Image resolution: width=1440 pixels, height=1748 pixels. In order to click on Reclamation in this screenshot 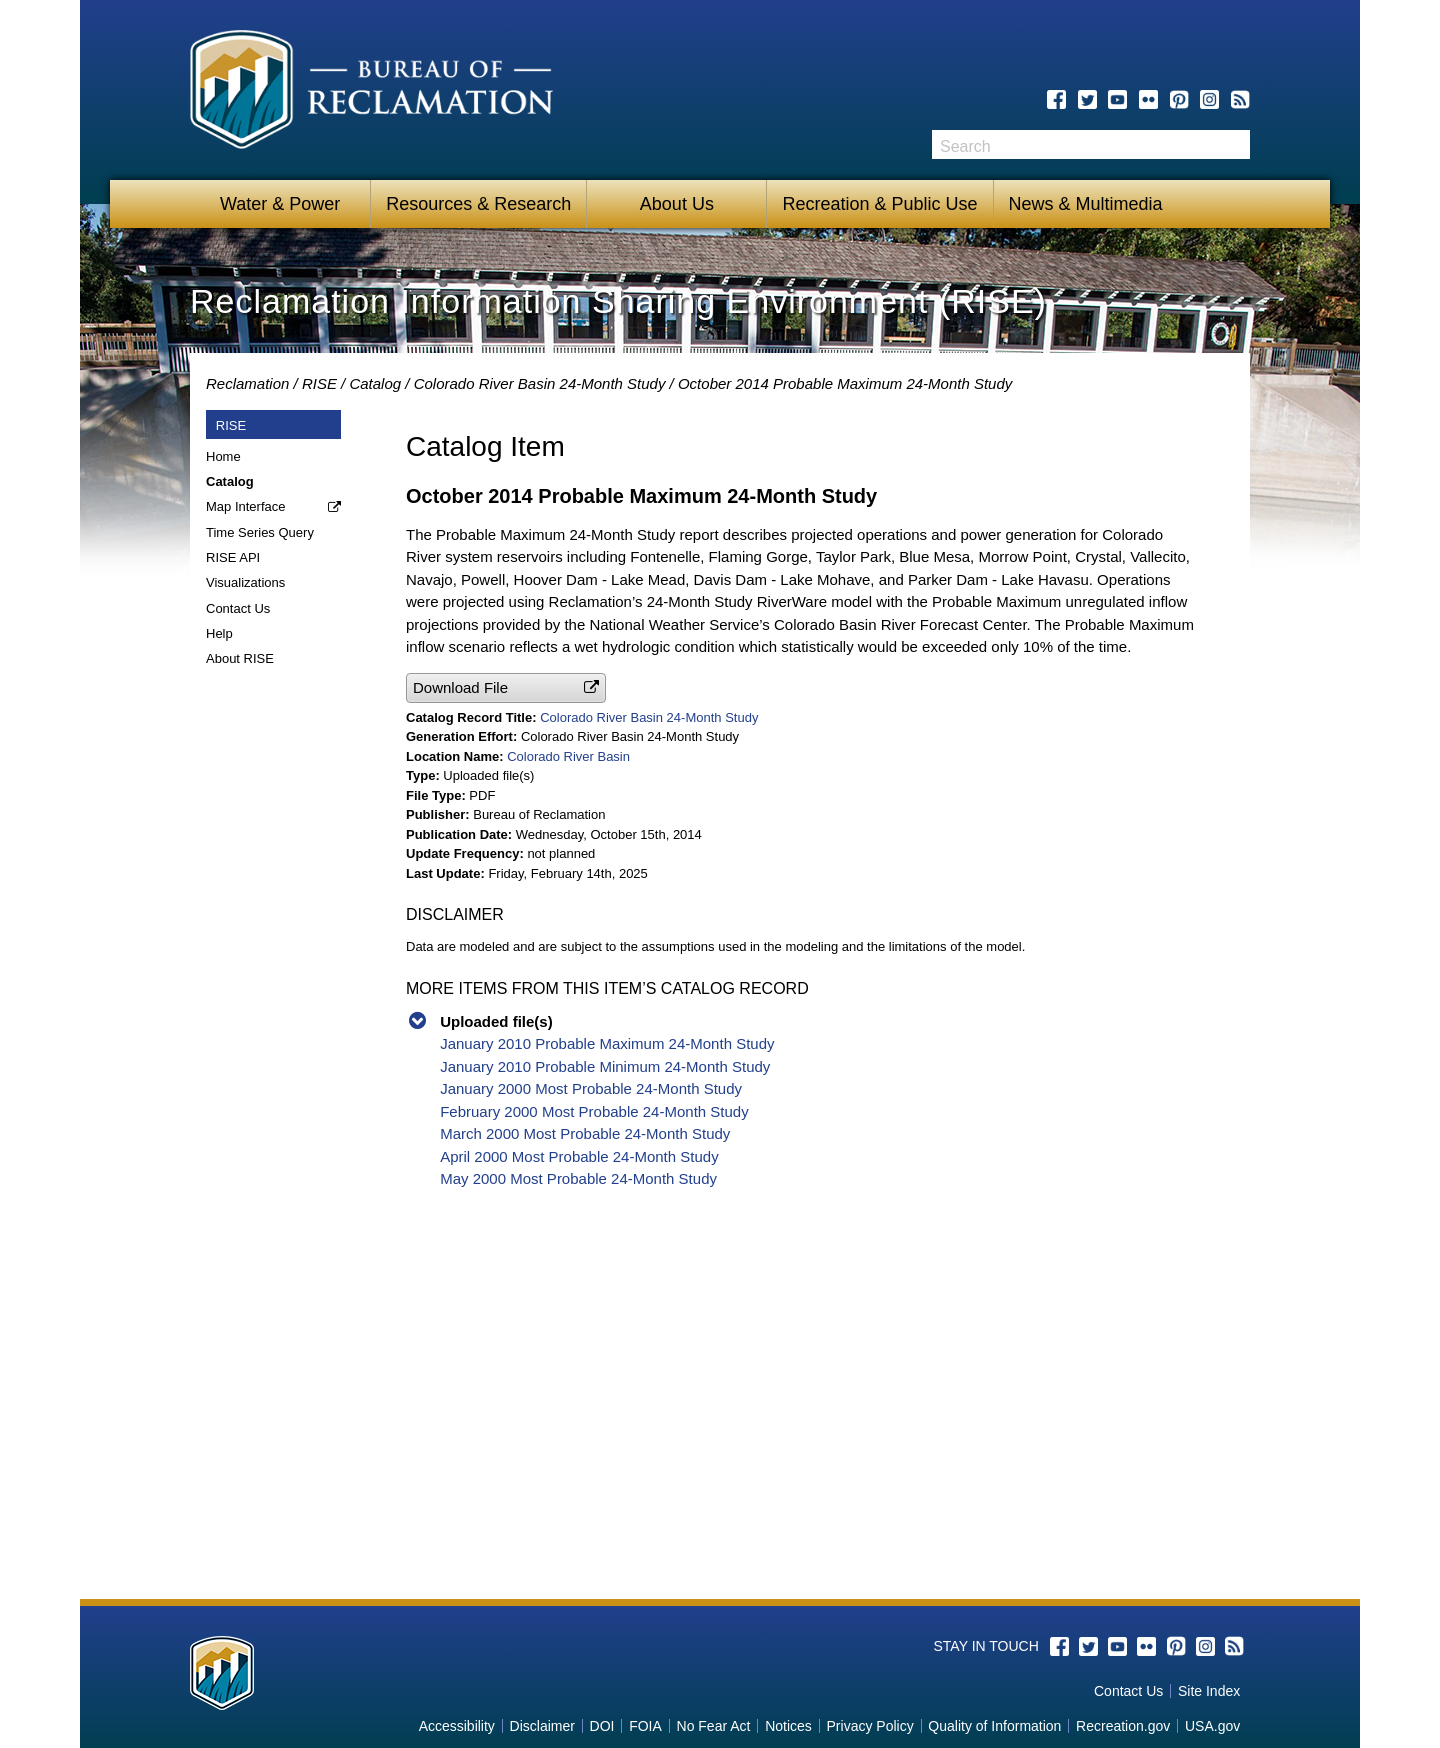, I will do `click(247, 383)`.